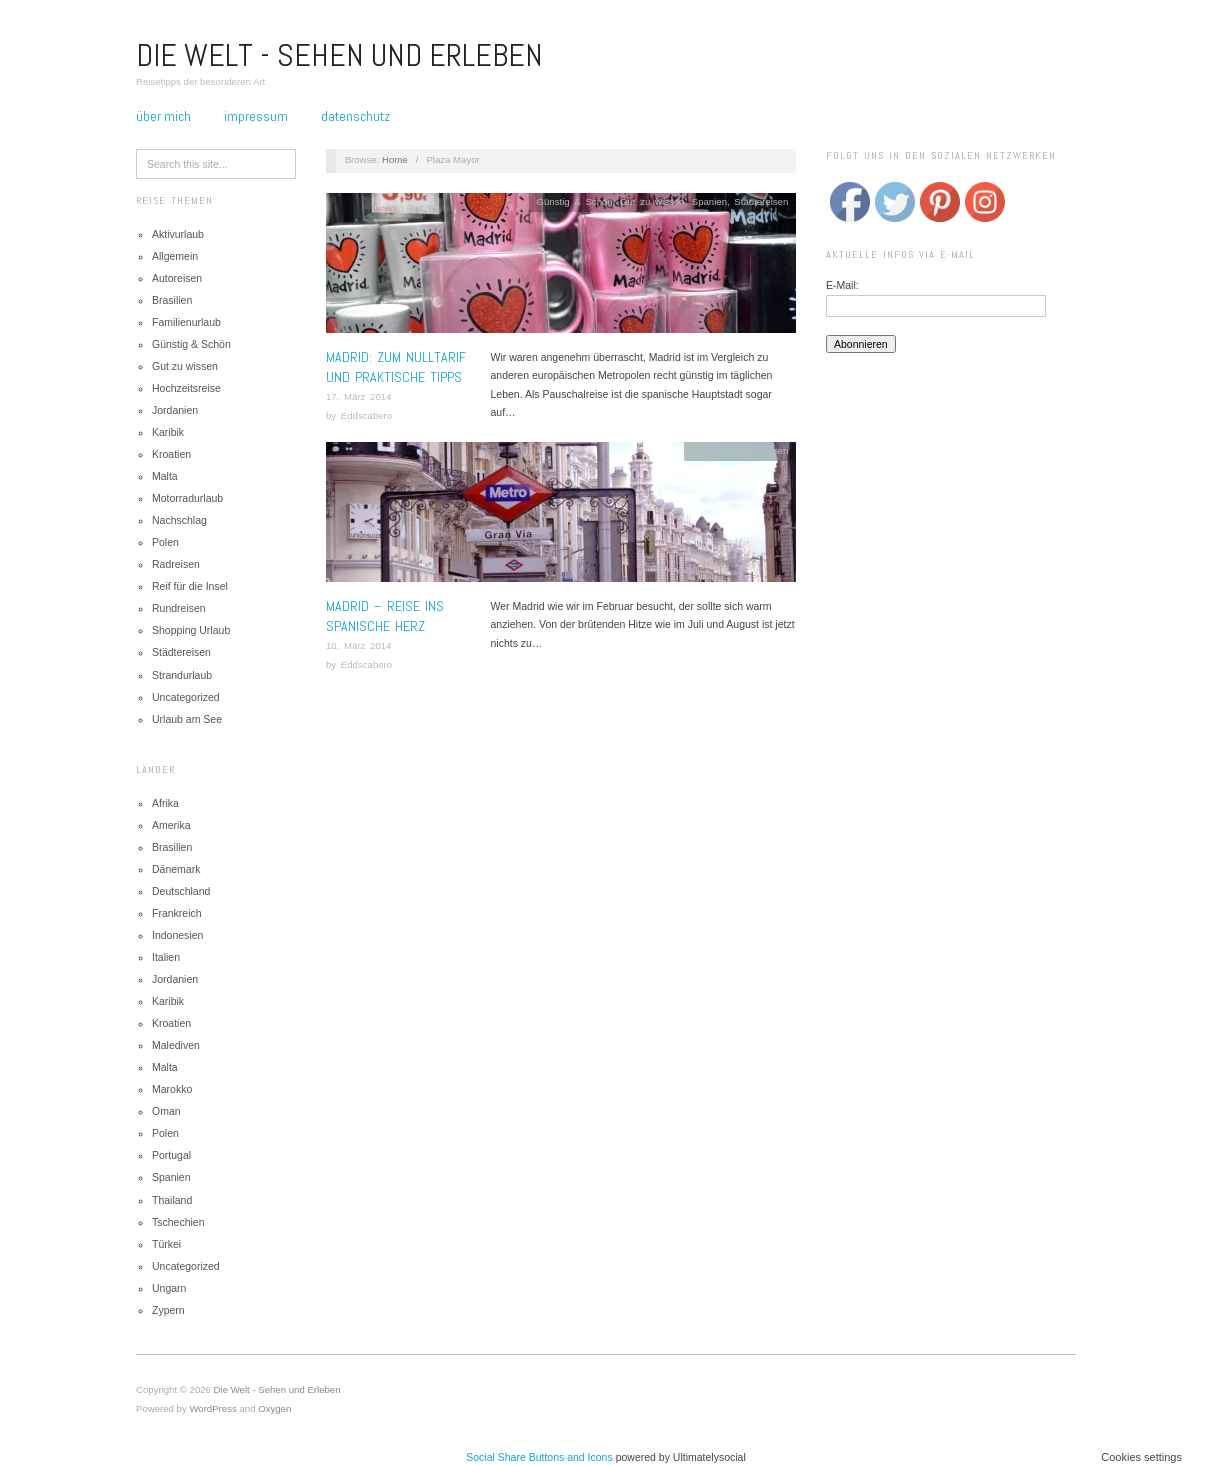  Describe the element at coordinates (187, 719) in the screenshot. I see `Urlaub am See` at that location.